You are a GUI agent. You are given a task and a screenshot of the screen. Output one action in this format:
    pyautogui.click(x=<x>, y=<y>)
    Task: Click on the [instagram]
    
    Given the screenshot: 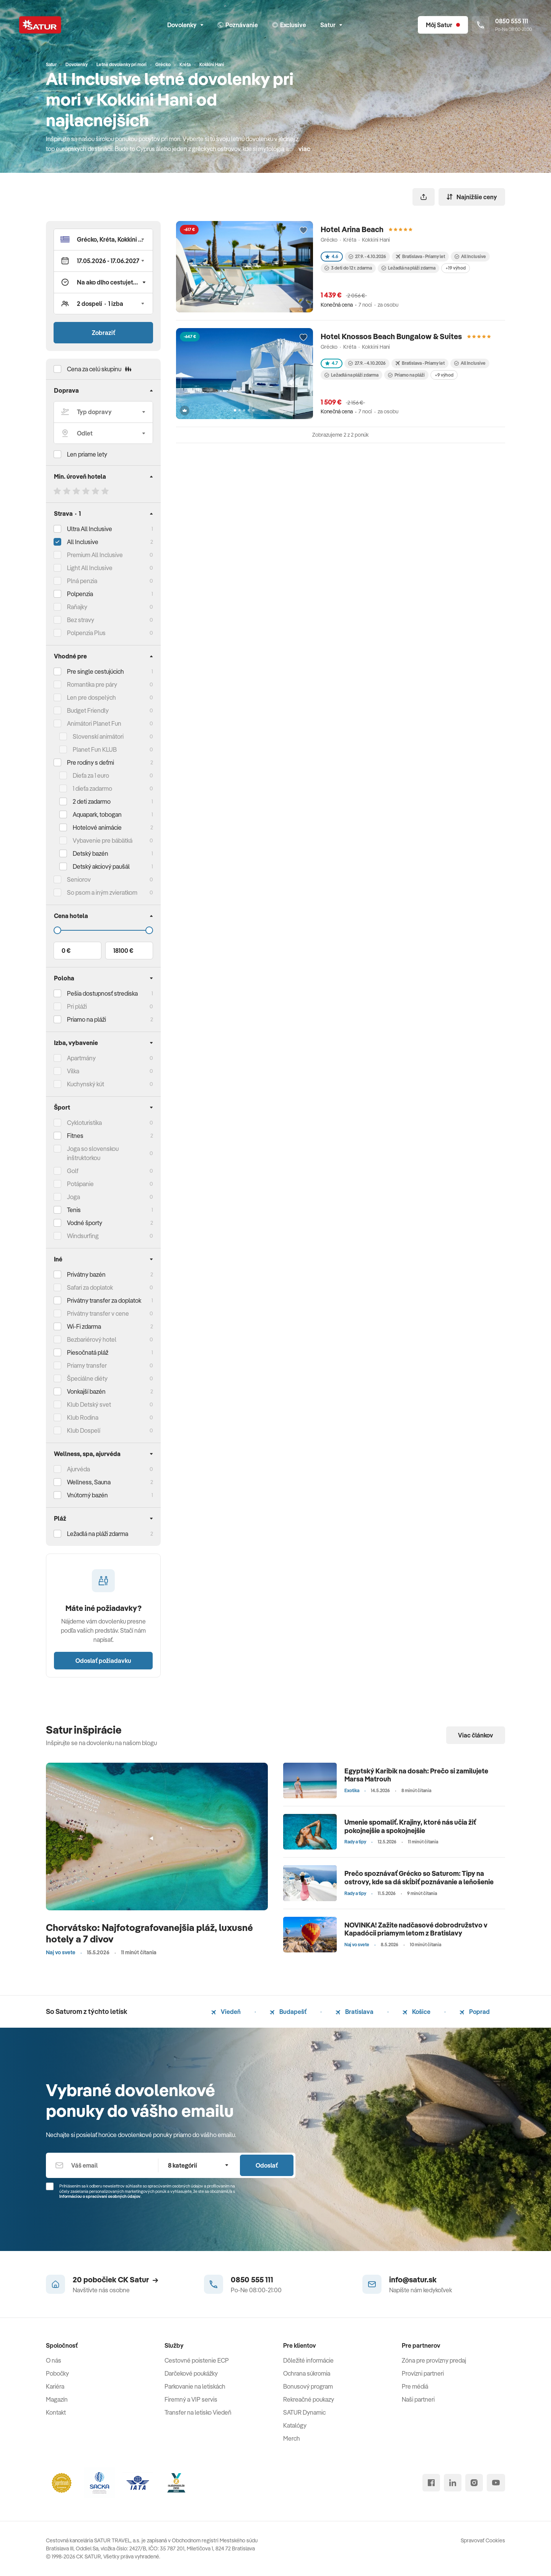 What is the action you would take?
    pyautogui.click(x=474, y=2482)
    